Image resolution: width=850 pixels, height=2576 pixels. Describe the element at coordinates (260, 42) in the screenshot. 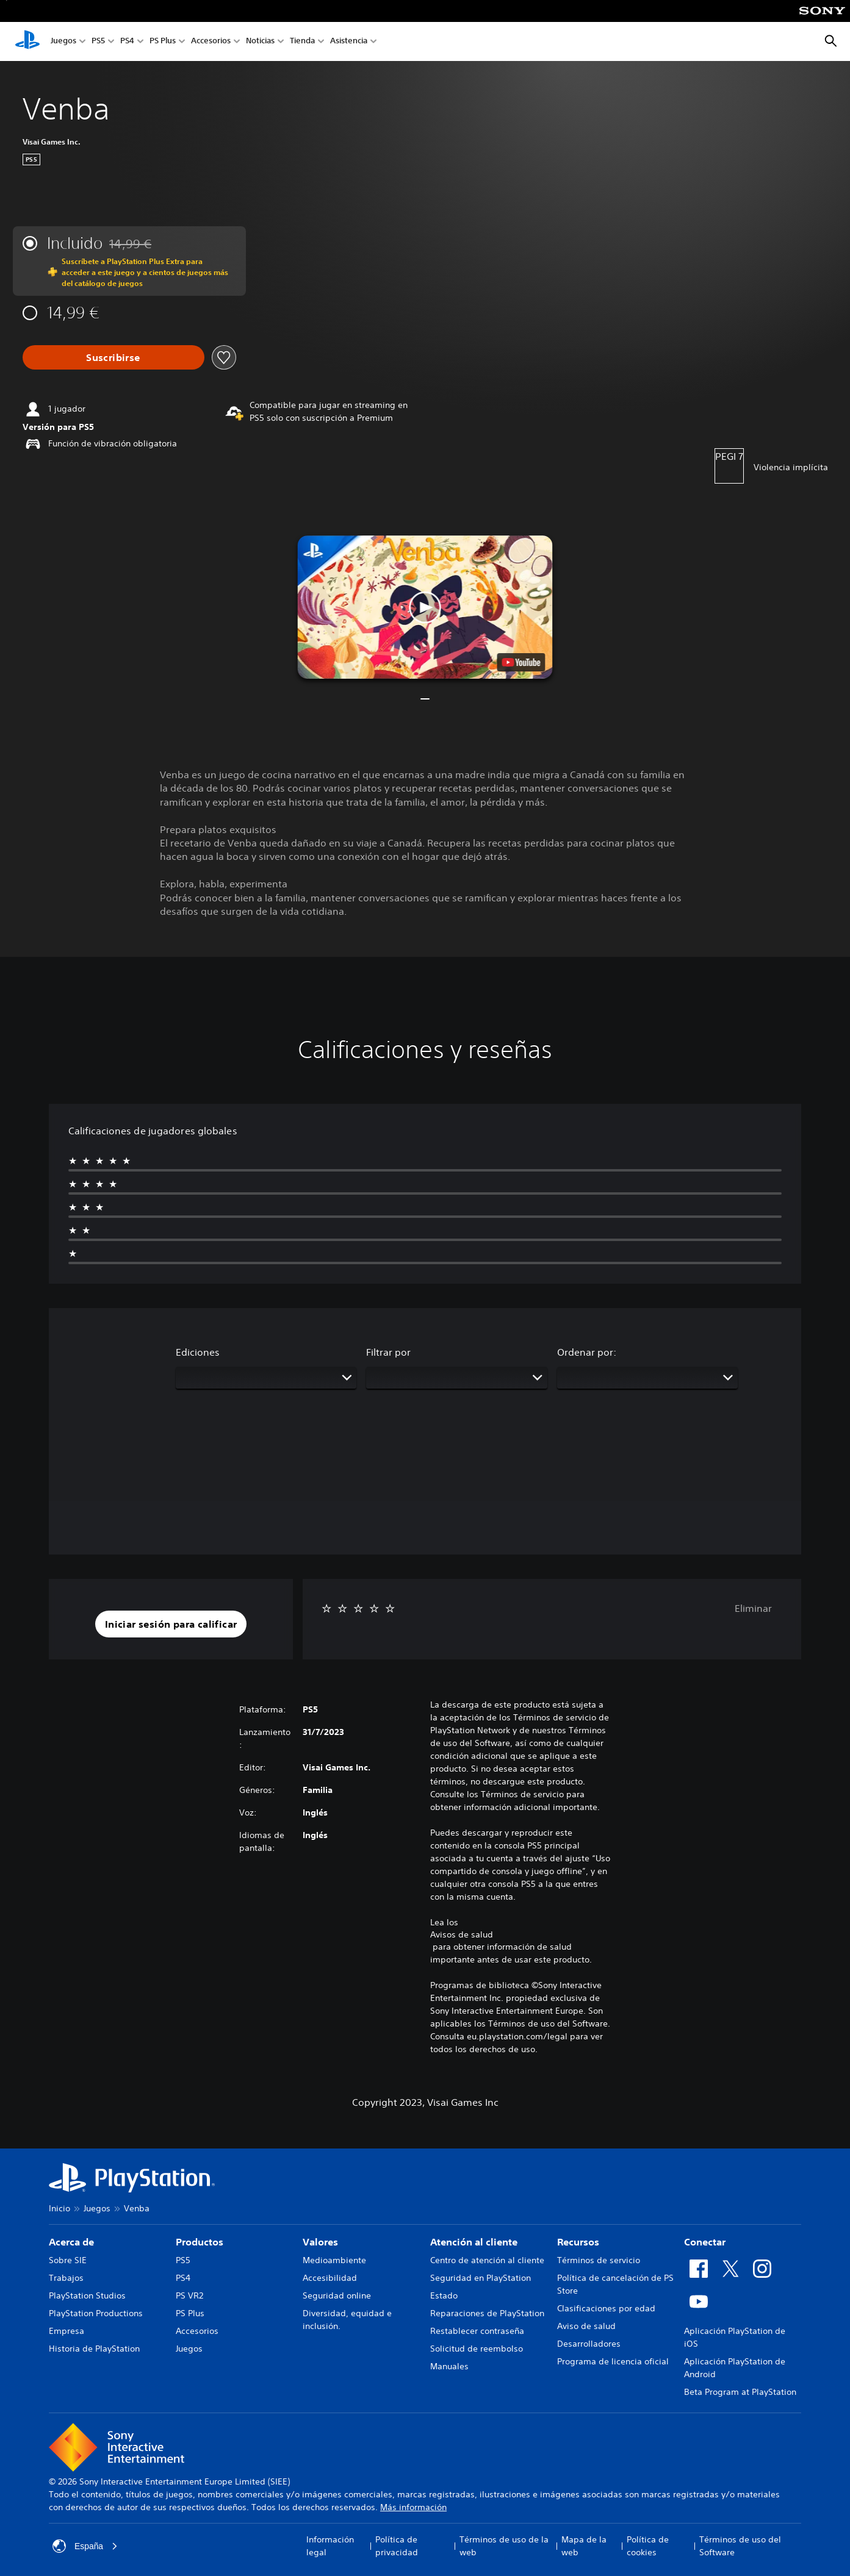

I see `Noticias` at that location.